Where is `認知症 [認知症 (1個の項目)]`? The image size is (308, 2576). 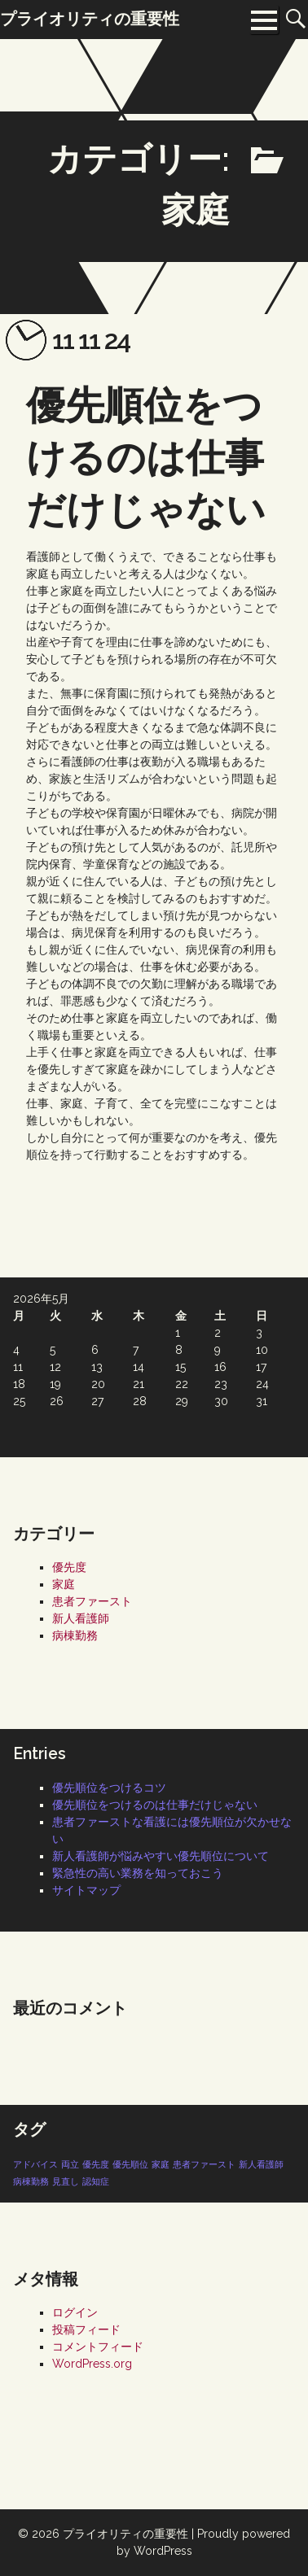 認知症 [認知症 (1個の項目)] is located at coordinates (95, 2181).